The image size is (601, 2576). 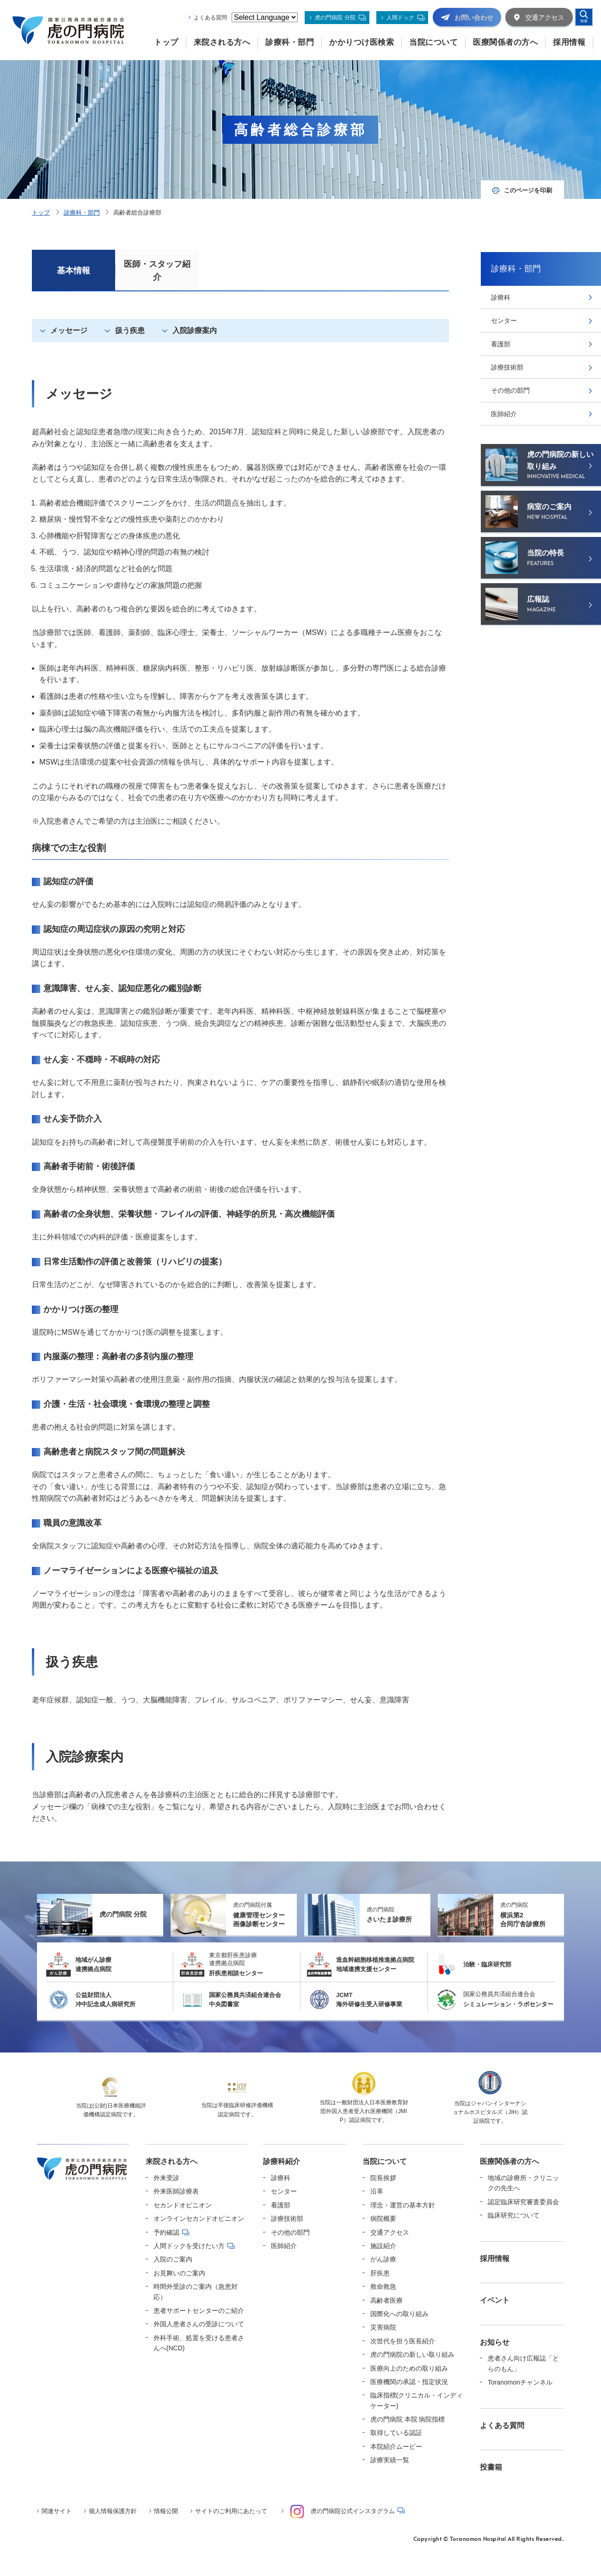 I want to click on 人間ドック, so click(x=400, y=17).